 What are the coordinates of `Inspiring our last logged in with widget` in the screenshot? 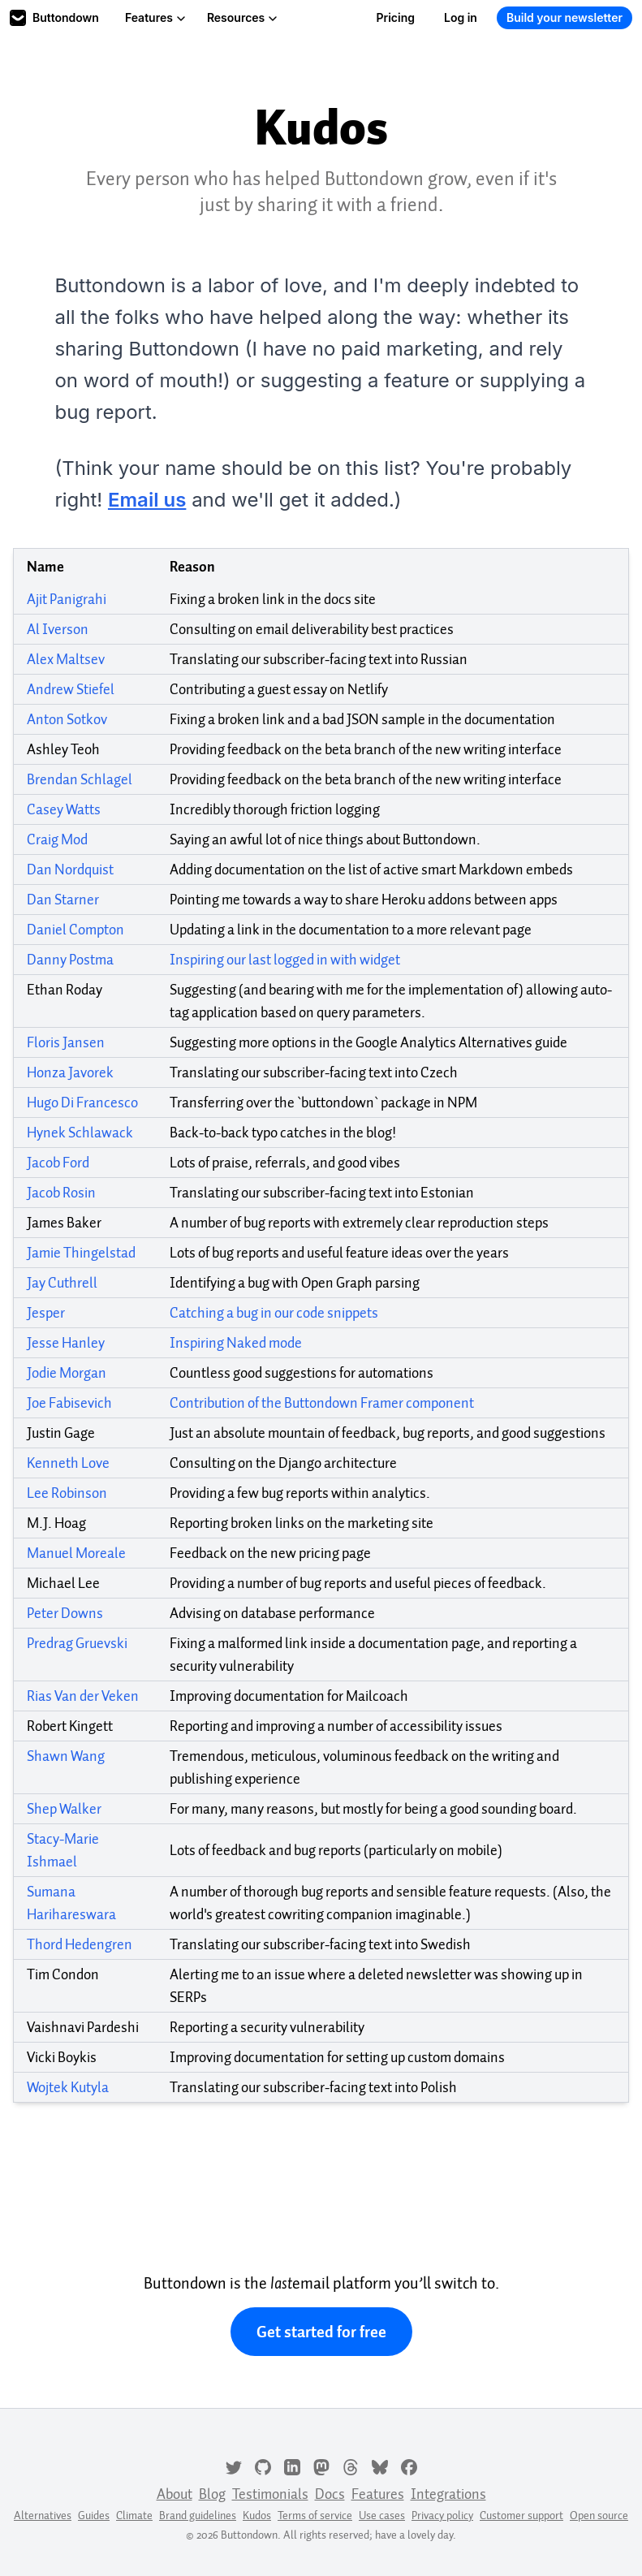 It's located at (285, 959).